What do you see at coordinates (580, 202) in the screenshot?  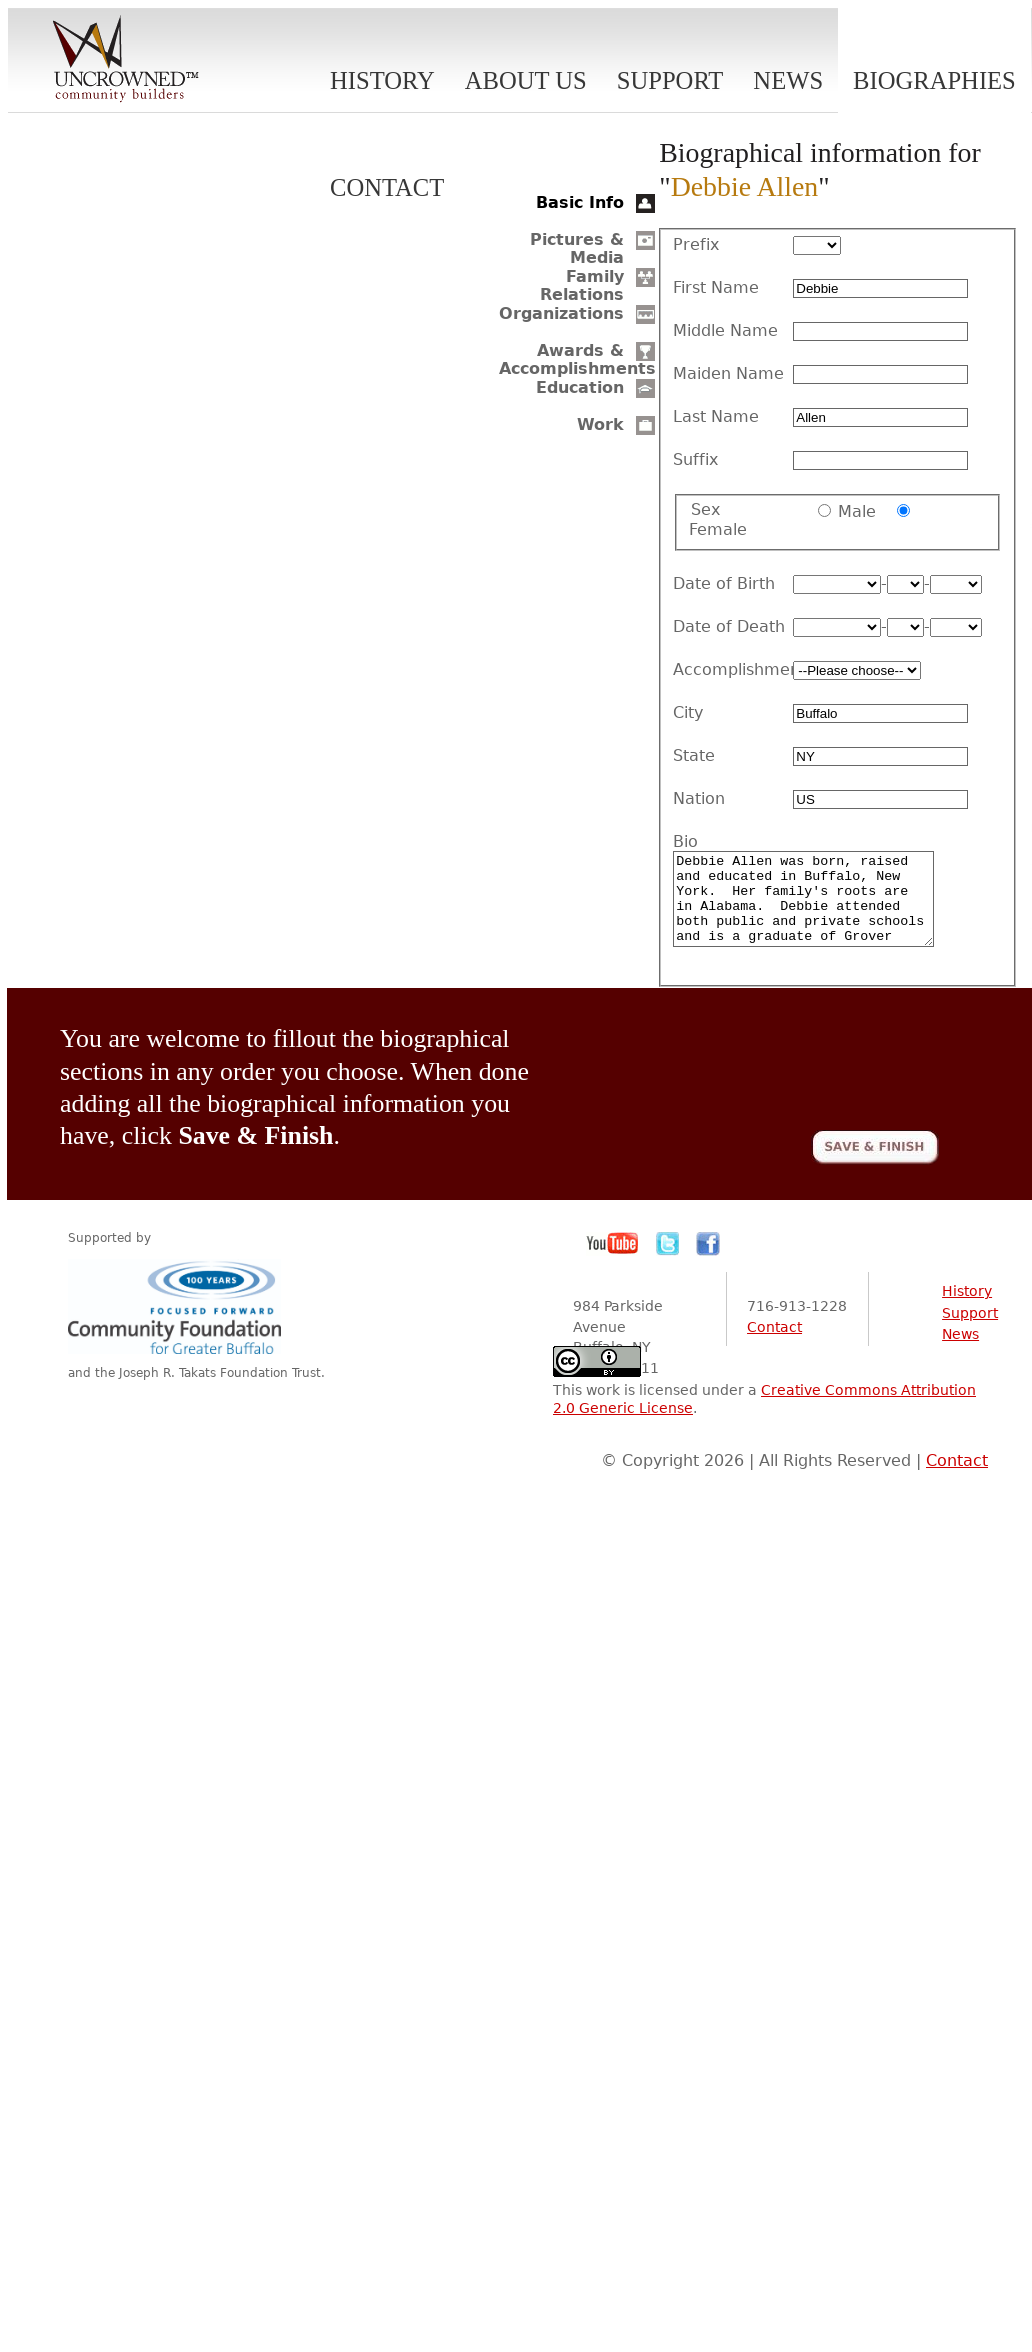 I see `Basic Info` at bounding box center [580, 202].